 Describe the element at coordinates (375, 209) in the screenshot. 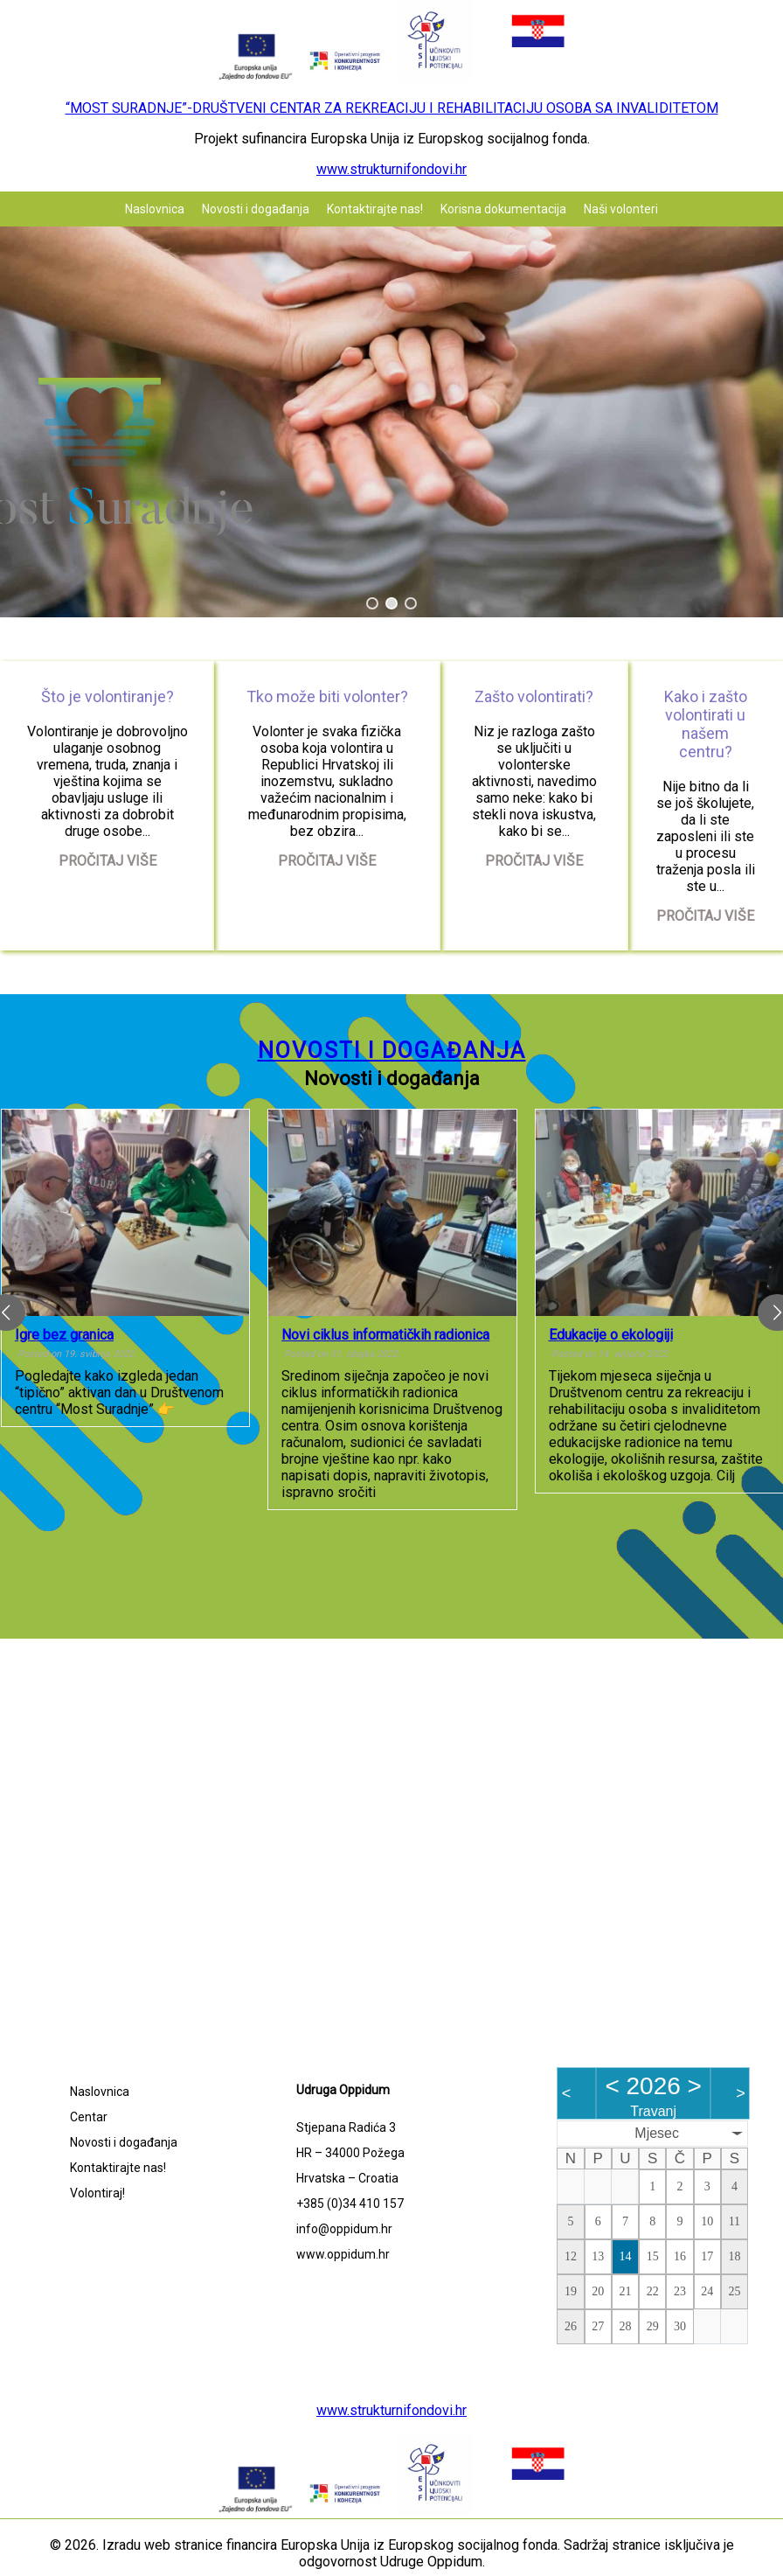

I see `Kontaktirajte nas!` at that location.